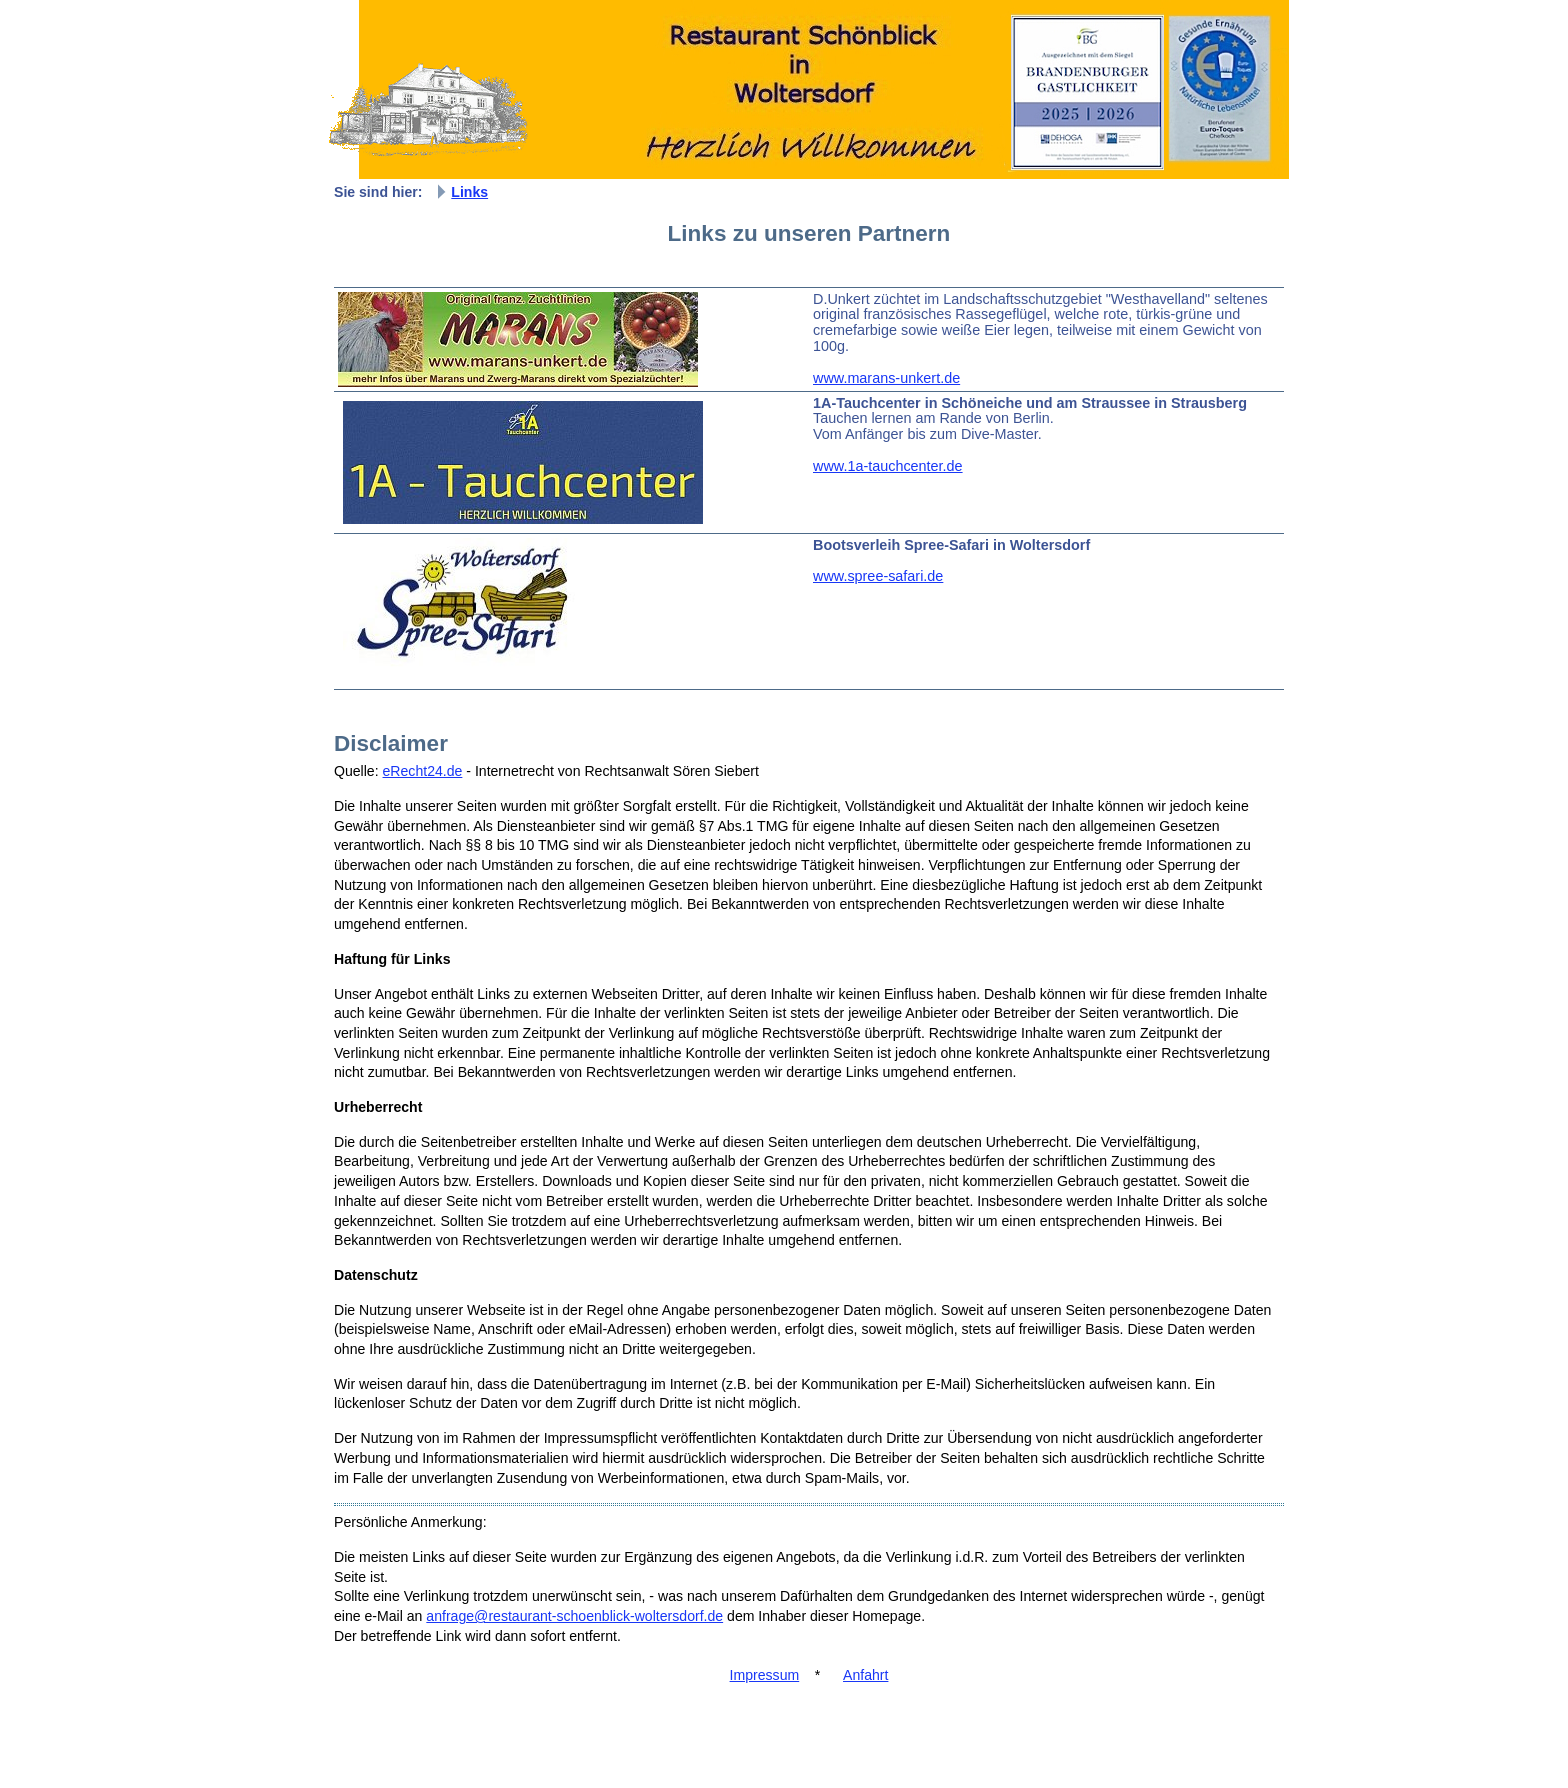 This screenshot has width=1568, height=1788. What do you see at coordinates (886, 378) in the screenshot?
I see `www.marans-unkert.de` at bounding box center [886, 378].